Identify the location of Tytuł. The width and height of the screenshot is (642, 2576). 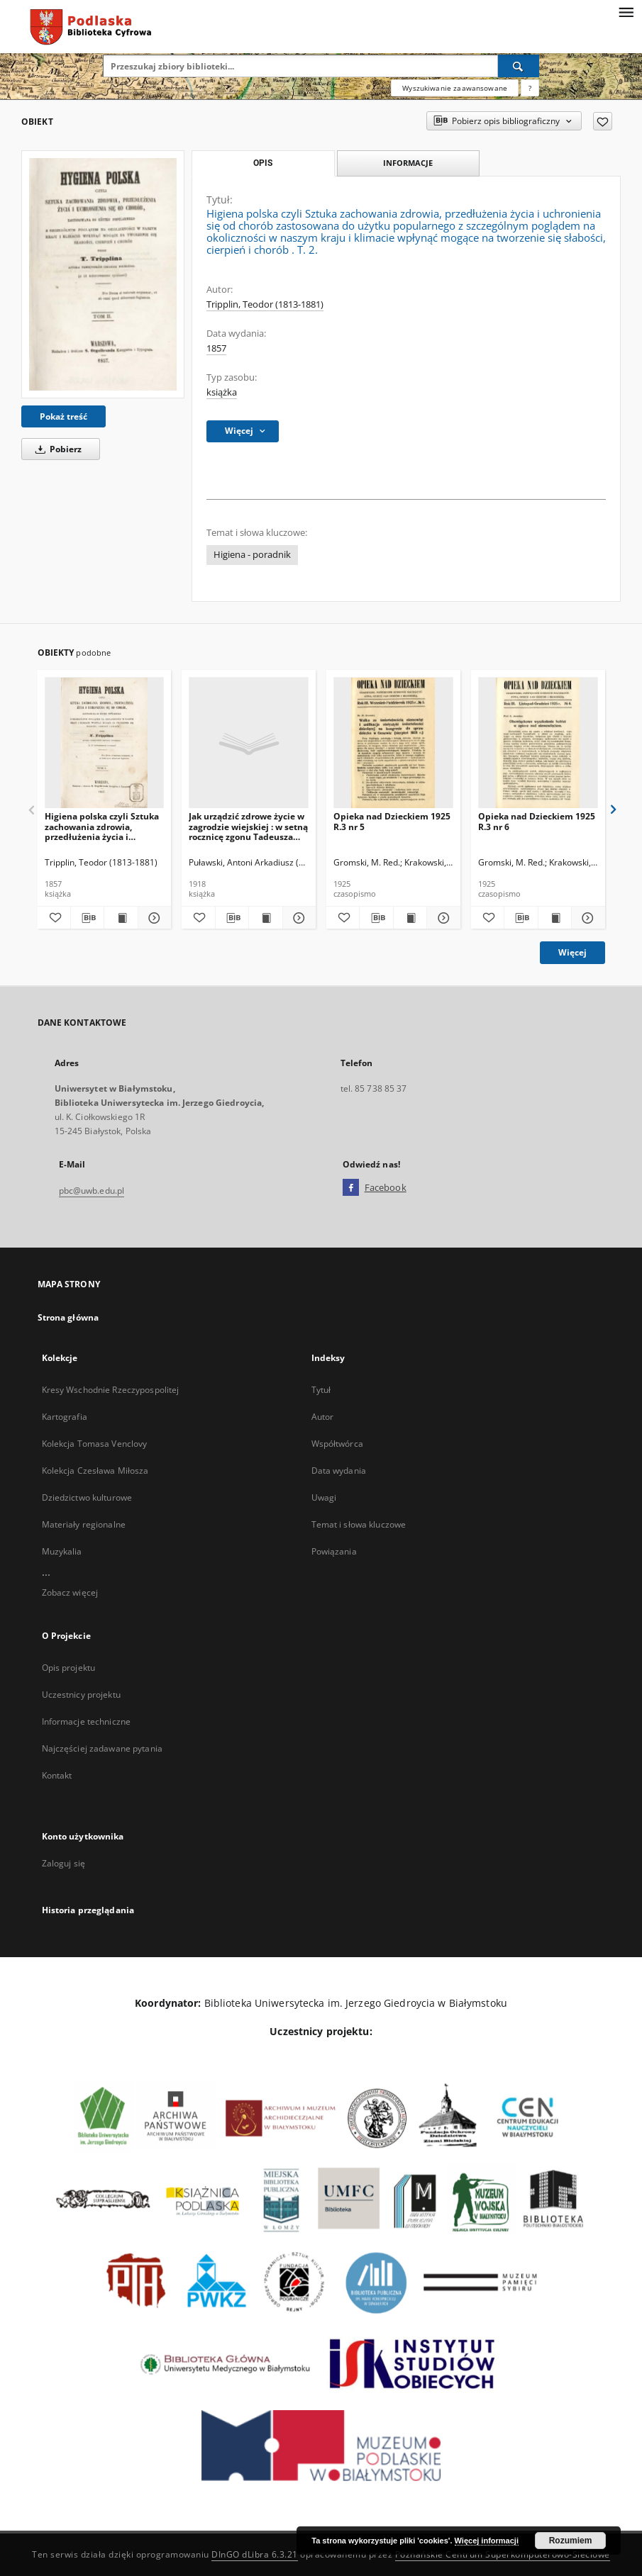
(321, 1390).